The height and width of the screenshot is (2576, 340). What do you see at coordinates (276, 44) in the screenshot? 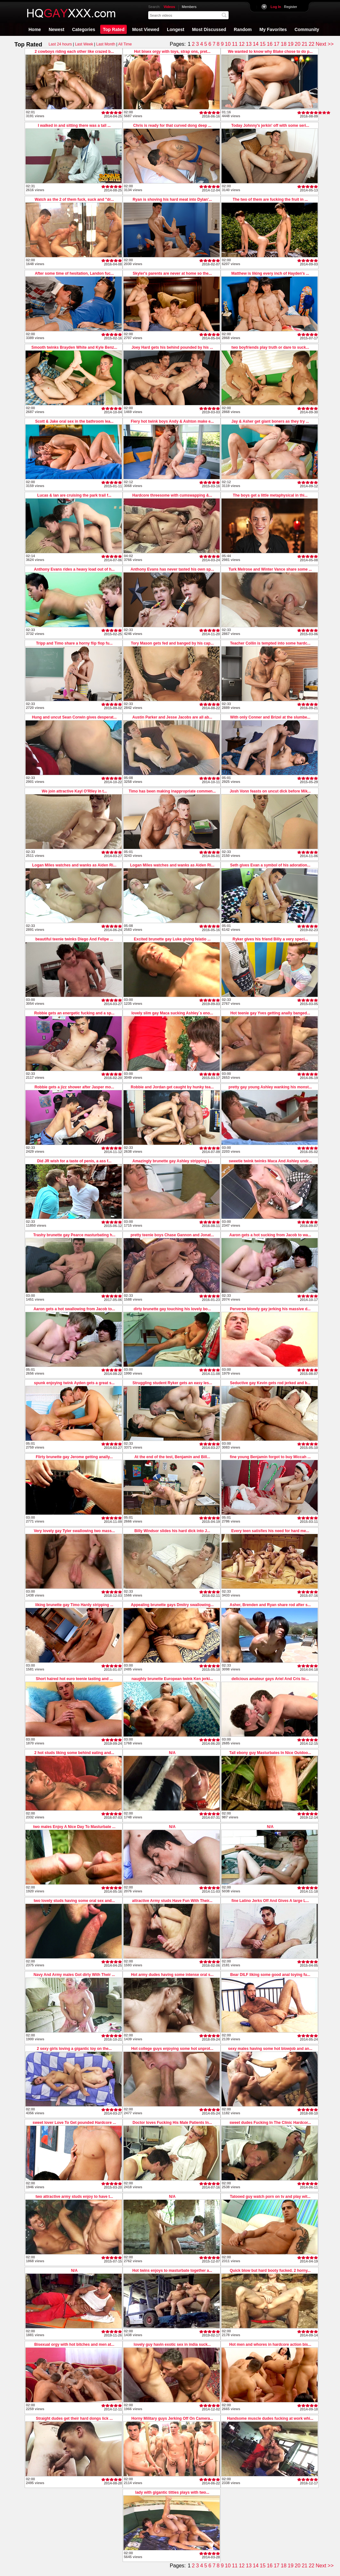
I see `17` at bounding box center [276, 44].